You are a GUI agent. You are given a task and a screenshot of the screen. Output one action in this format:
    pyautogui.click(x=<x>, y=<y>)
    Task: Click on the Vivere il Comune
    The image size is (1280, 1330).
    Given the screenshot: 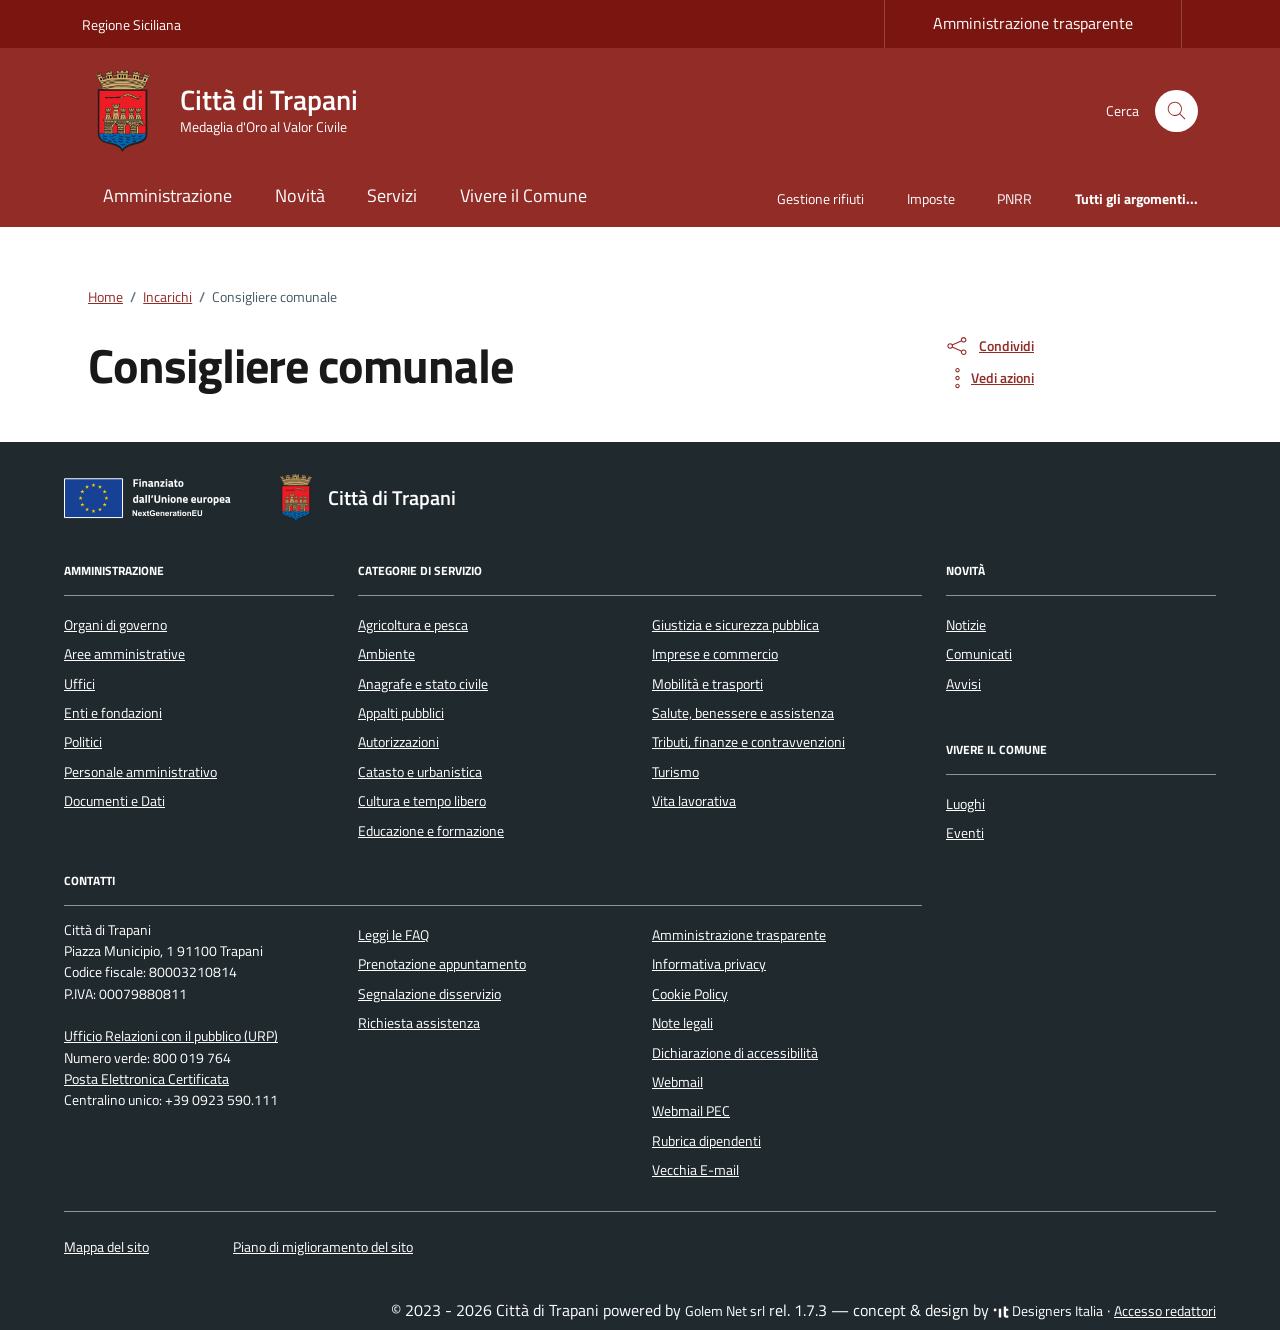 What is the action you would take?
    pyautogui.click(x=523, y=195)
    